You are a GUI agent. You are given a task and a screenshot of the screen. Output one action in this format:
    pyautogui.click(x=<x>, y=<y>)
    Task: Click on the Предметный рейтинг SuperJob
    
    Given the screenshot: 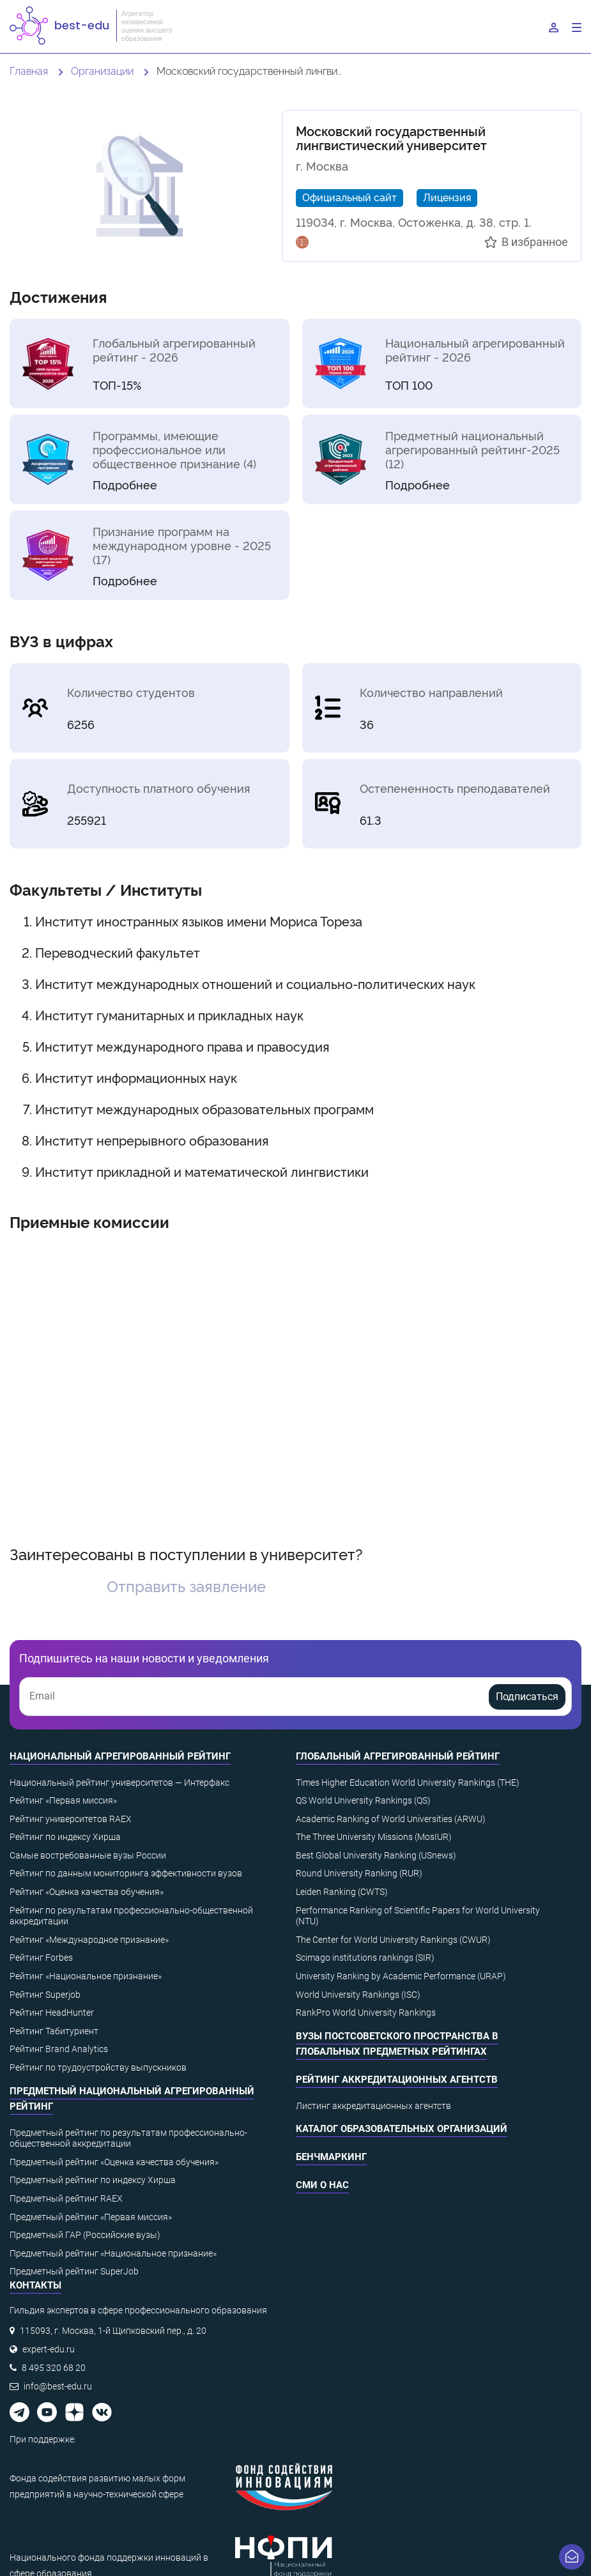 What is the action you would take?
    pyautogui.click(x=74, y=2271)
    